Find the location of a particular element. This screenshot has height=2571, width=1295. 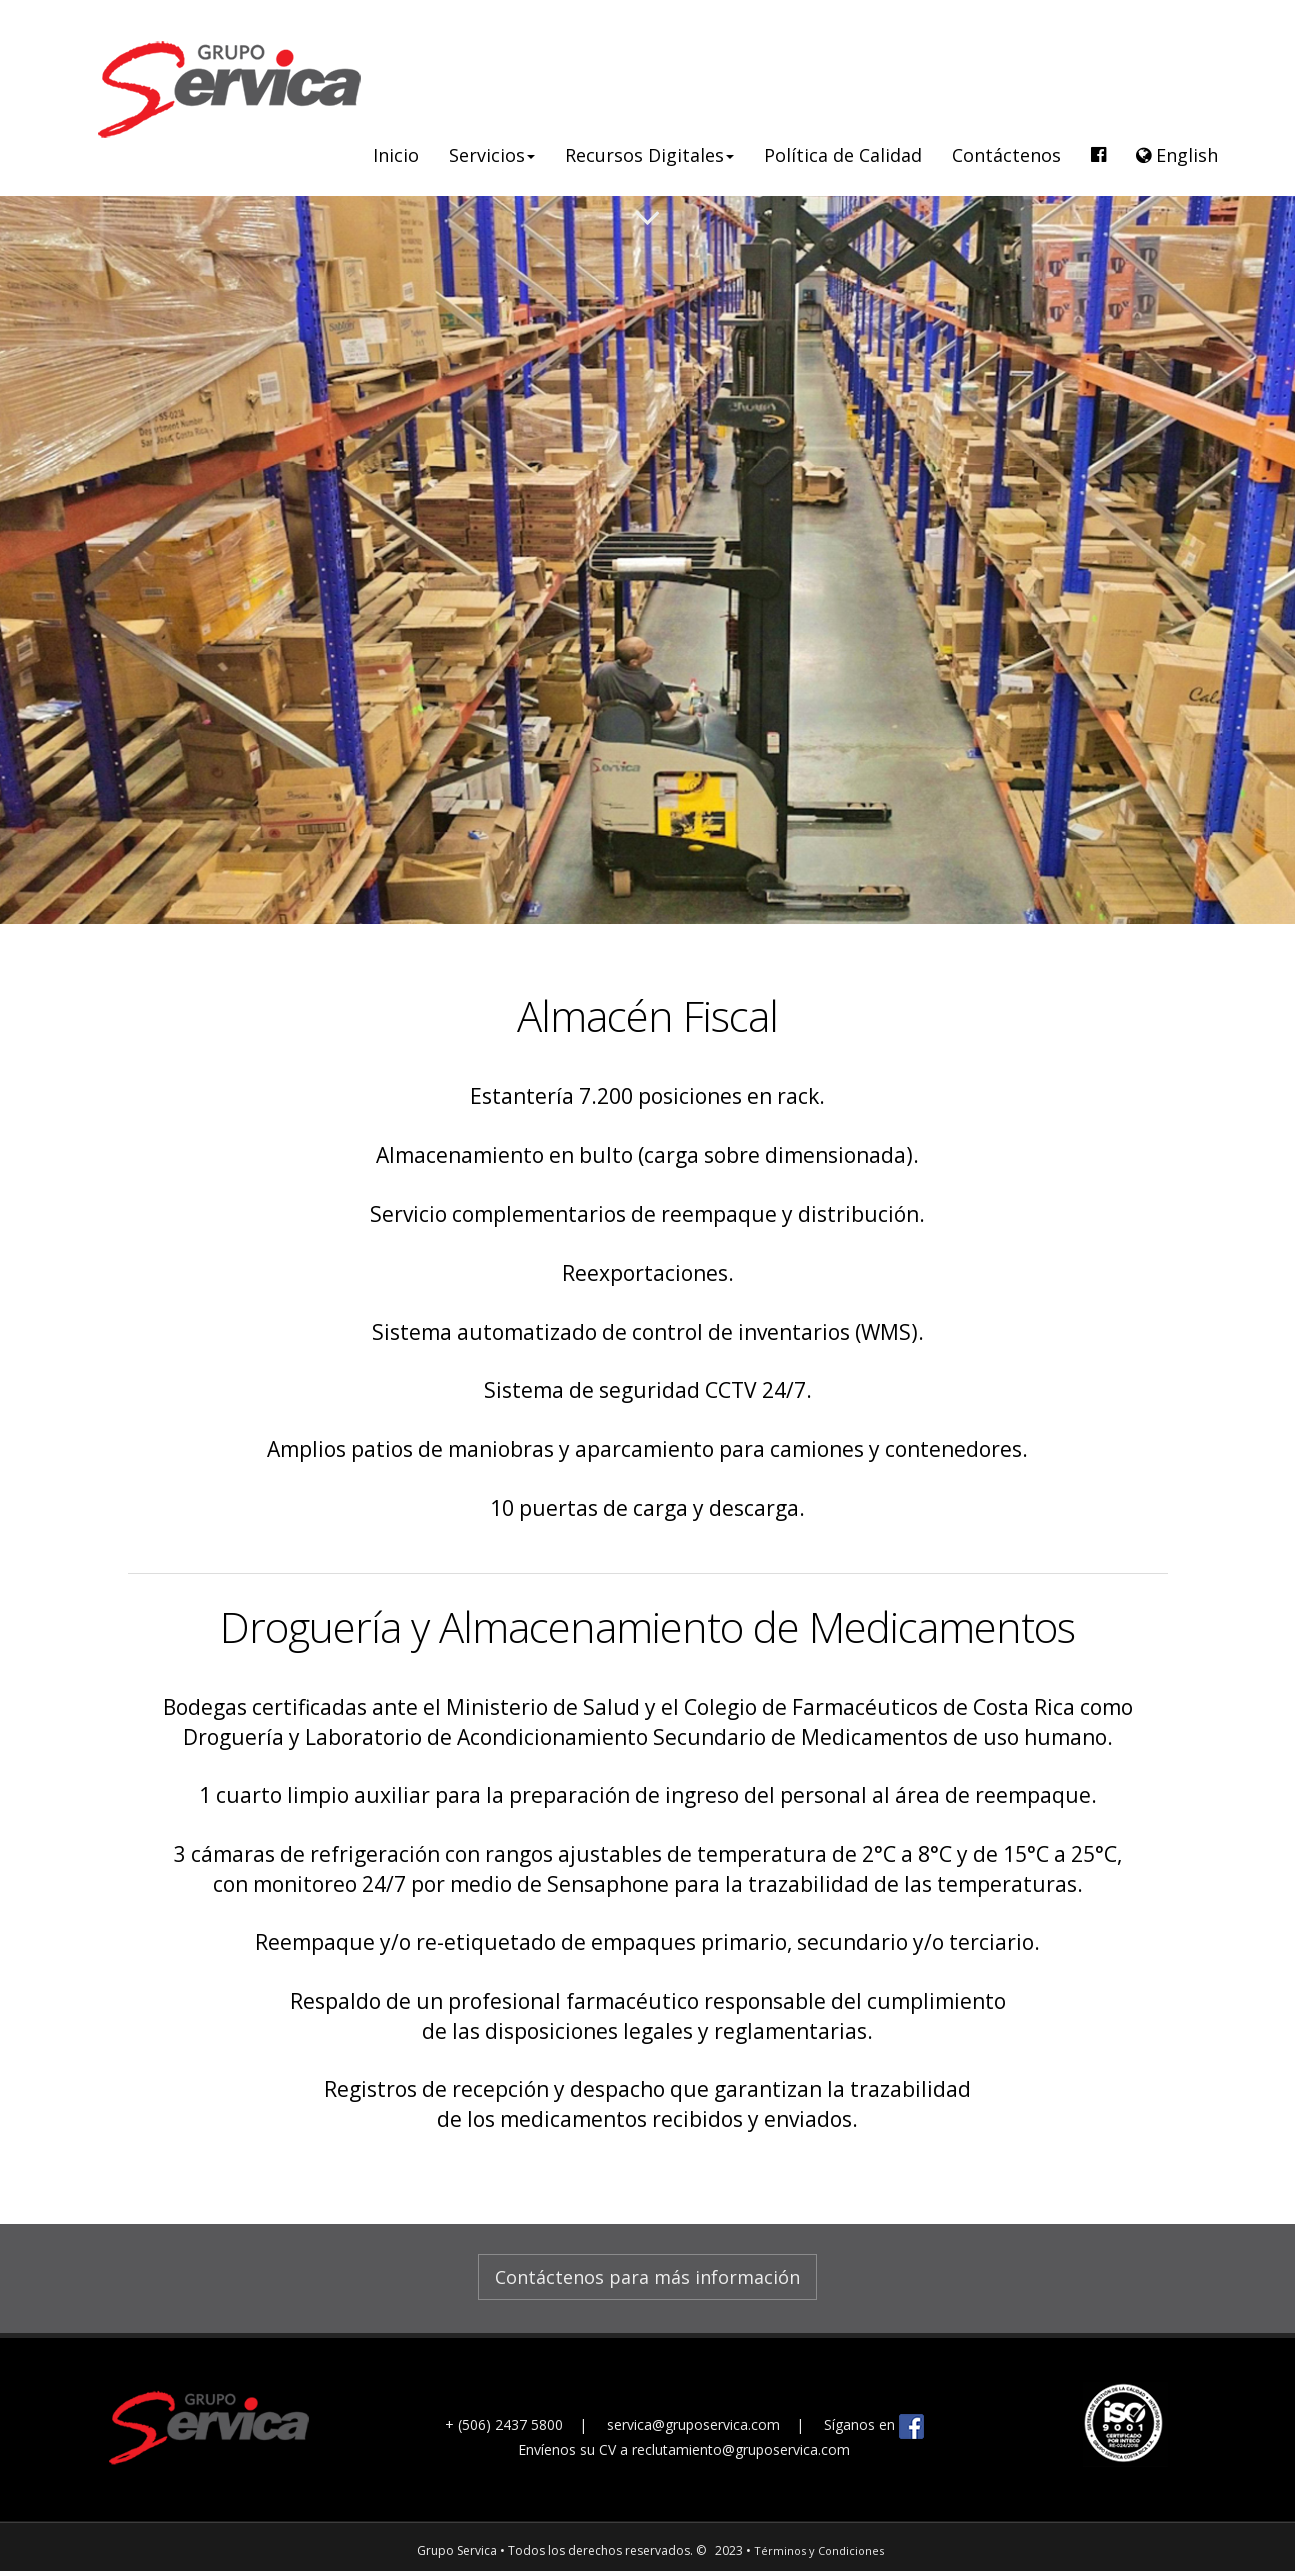

Política de Calidad is located at coordinates (843, 155).